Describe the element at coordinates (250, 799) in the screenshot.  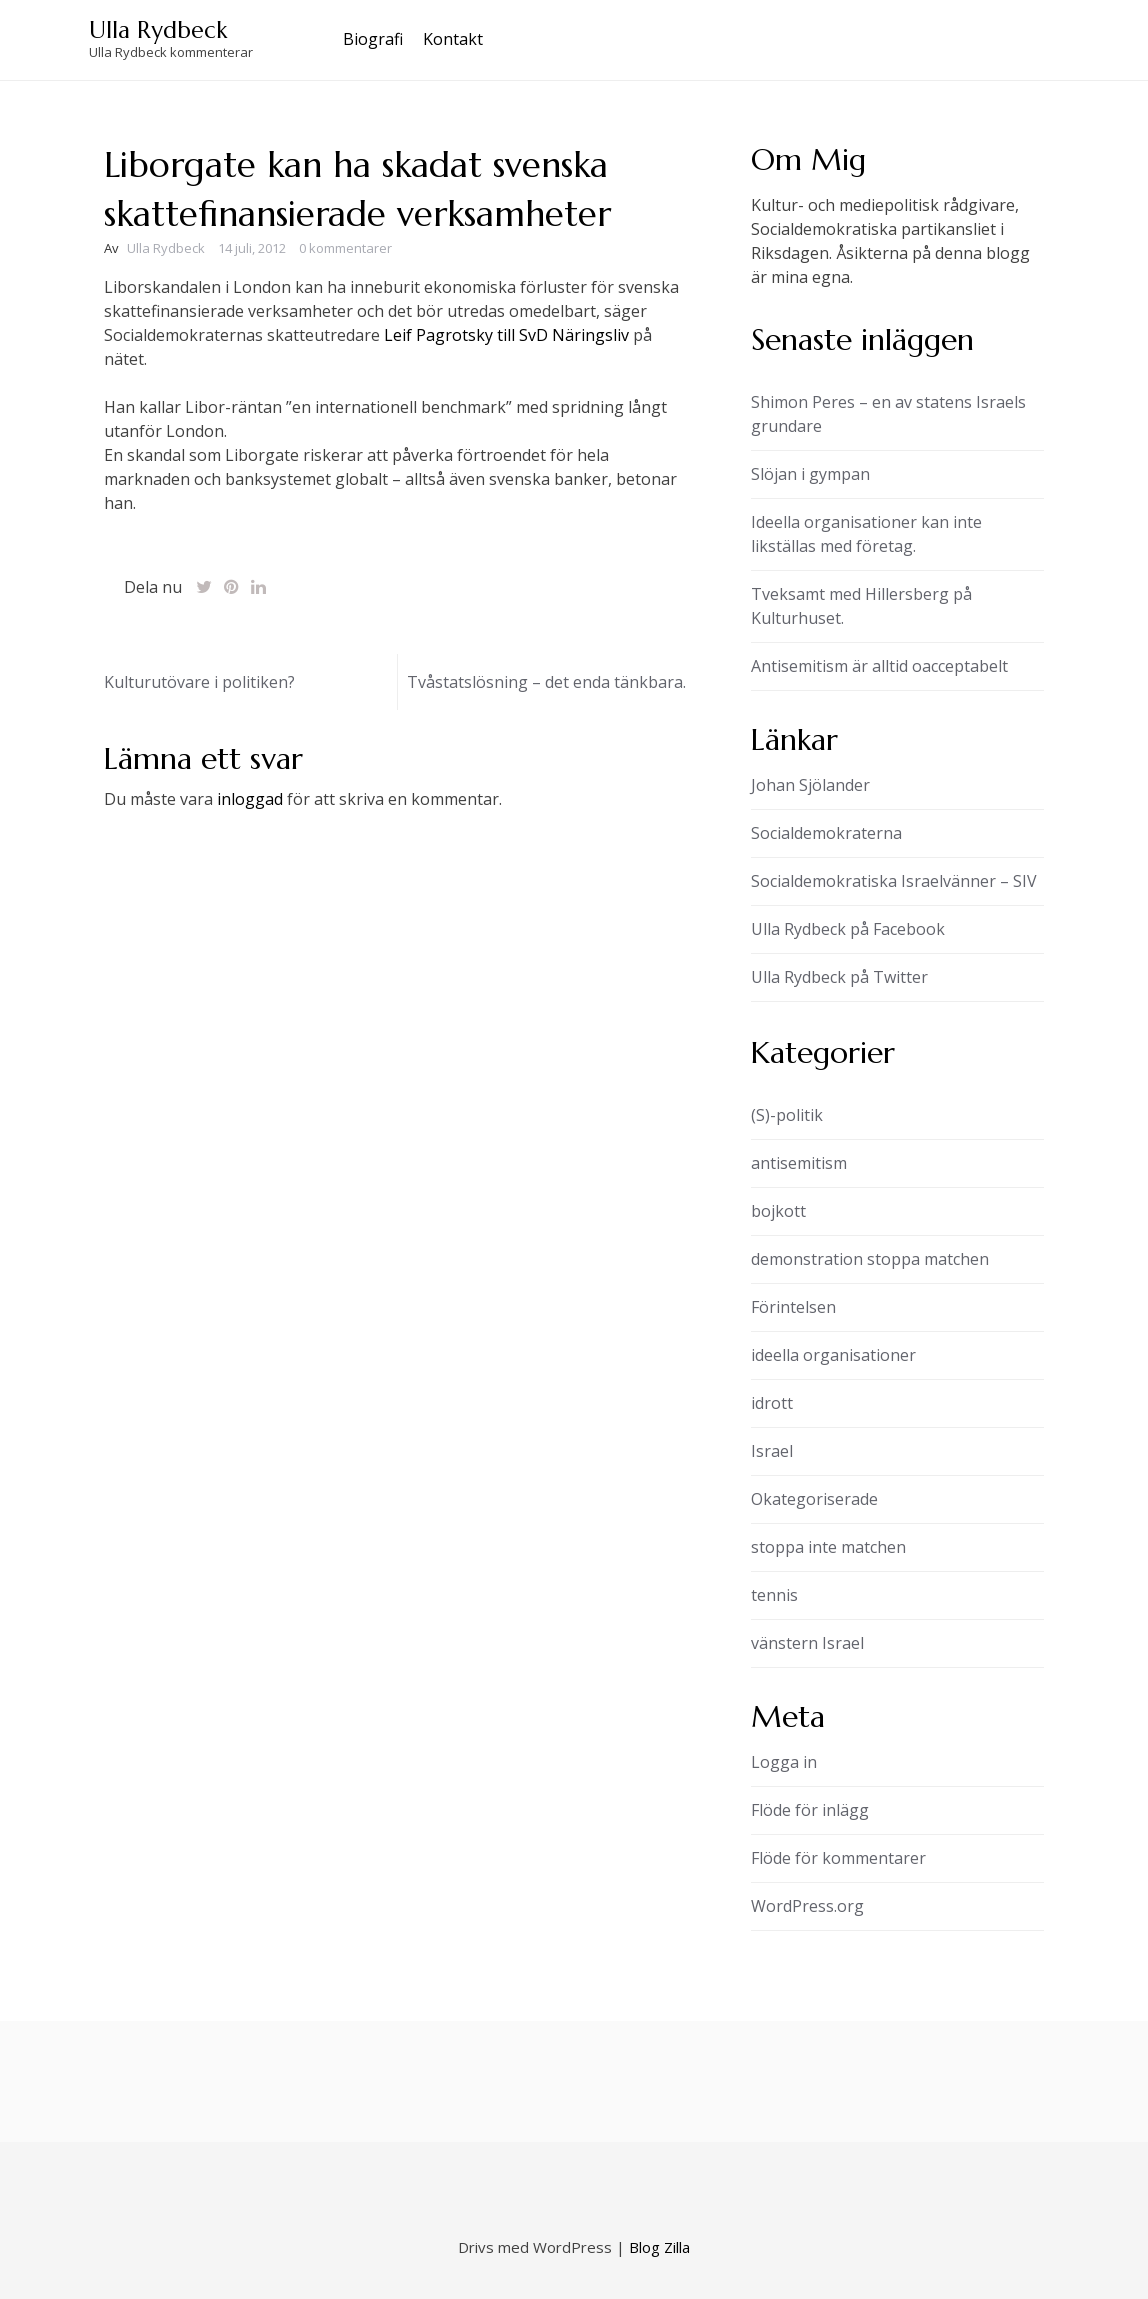
I see `inloggad` at that location.